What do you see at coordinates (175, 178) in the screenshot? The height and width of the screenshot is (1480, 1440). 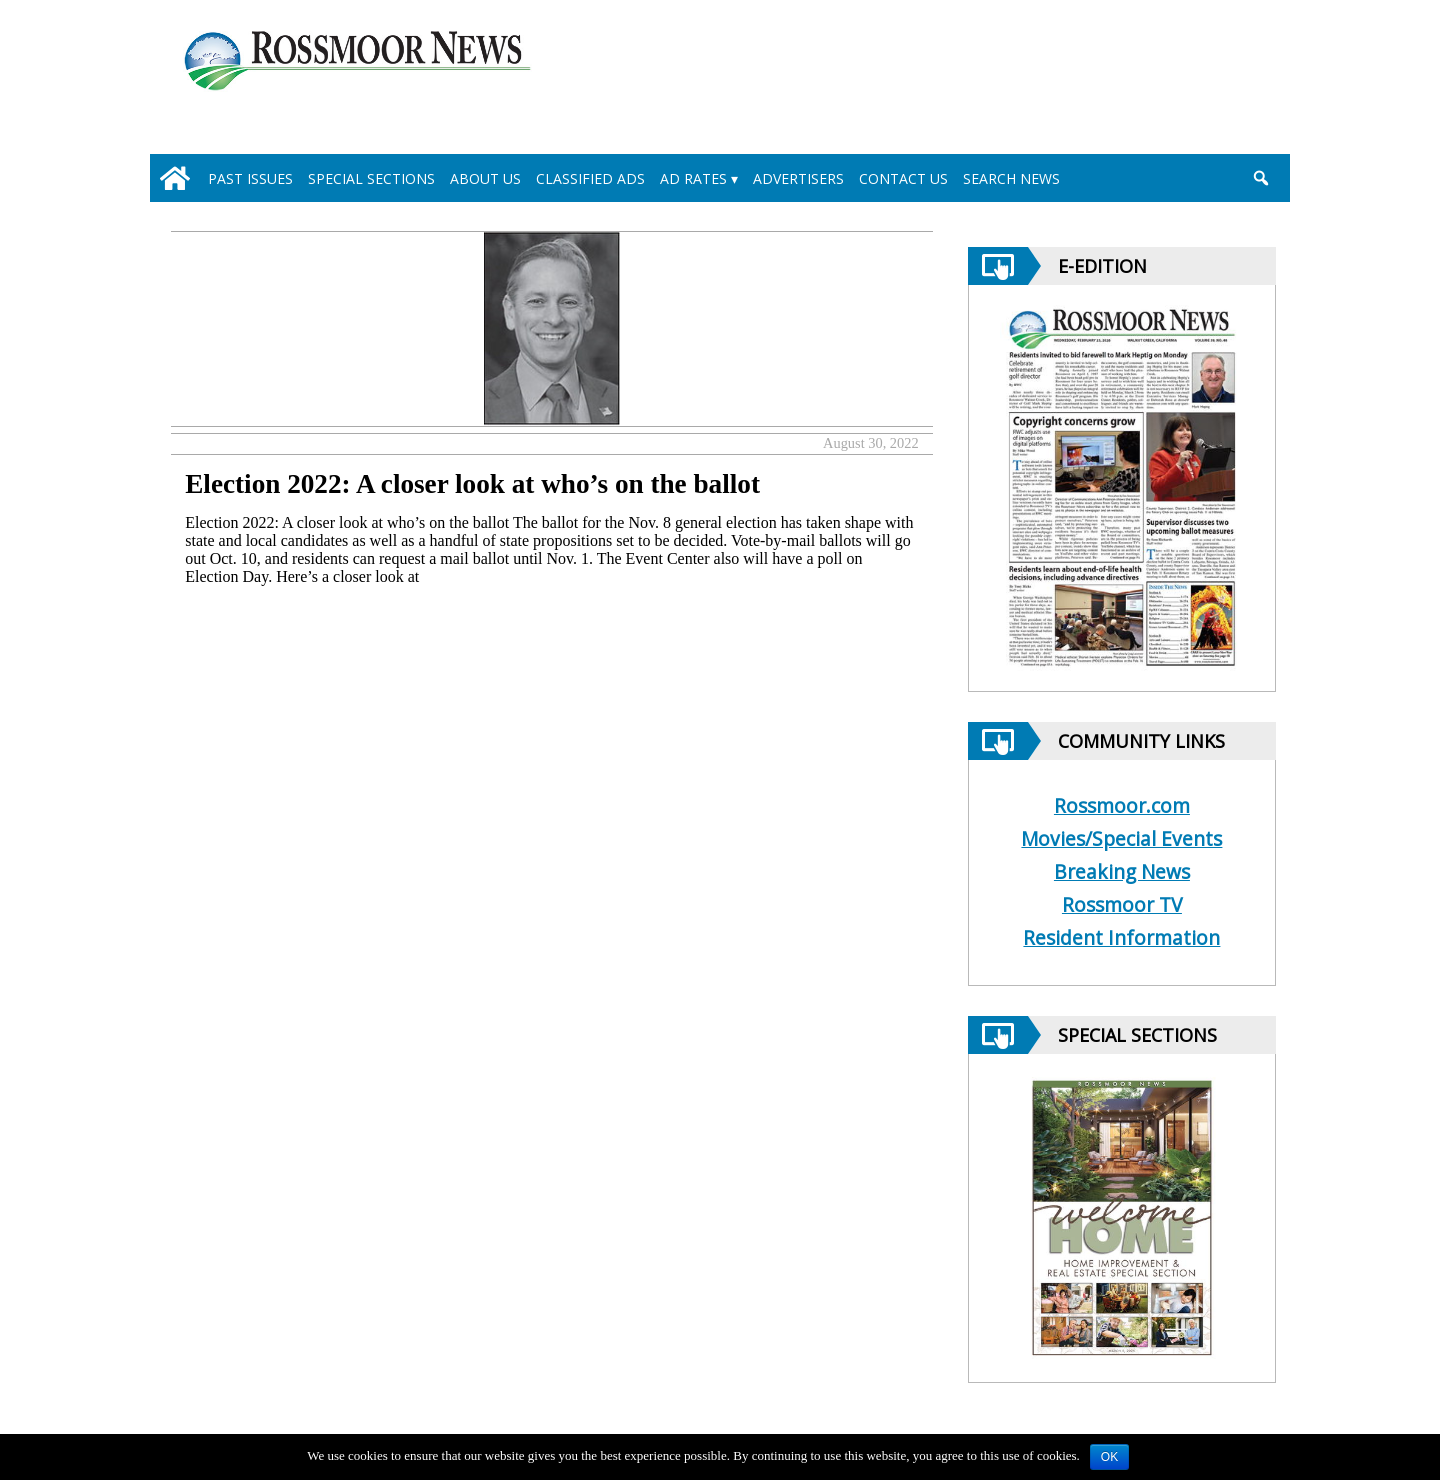 I see `[home_icon]` at bounding box center [175, 178].